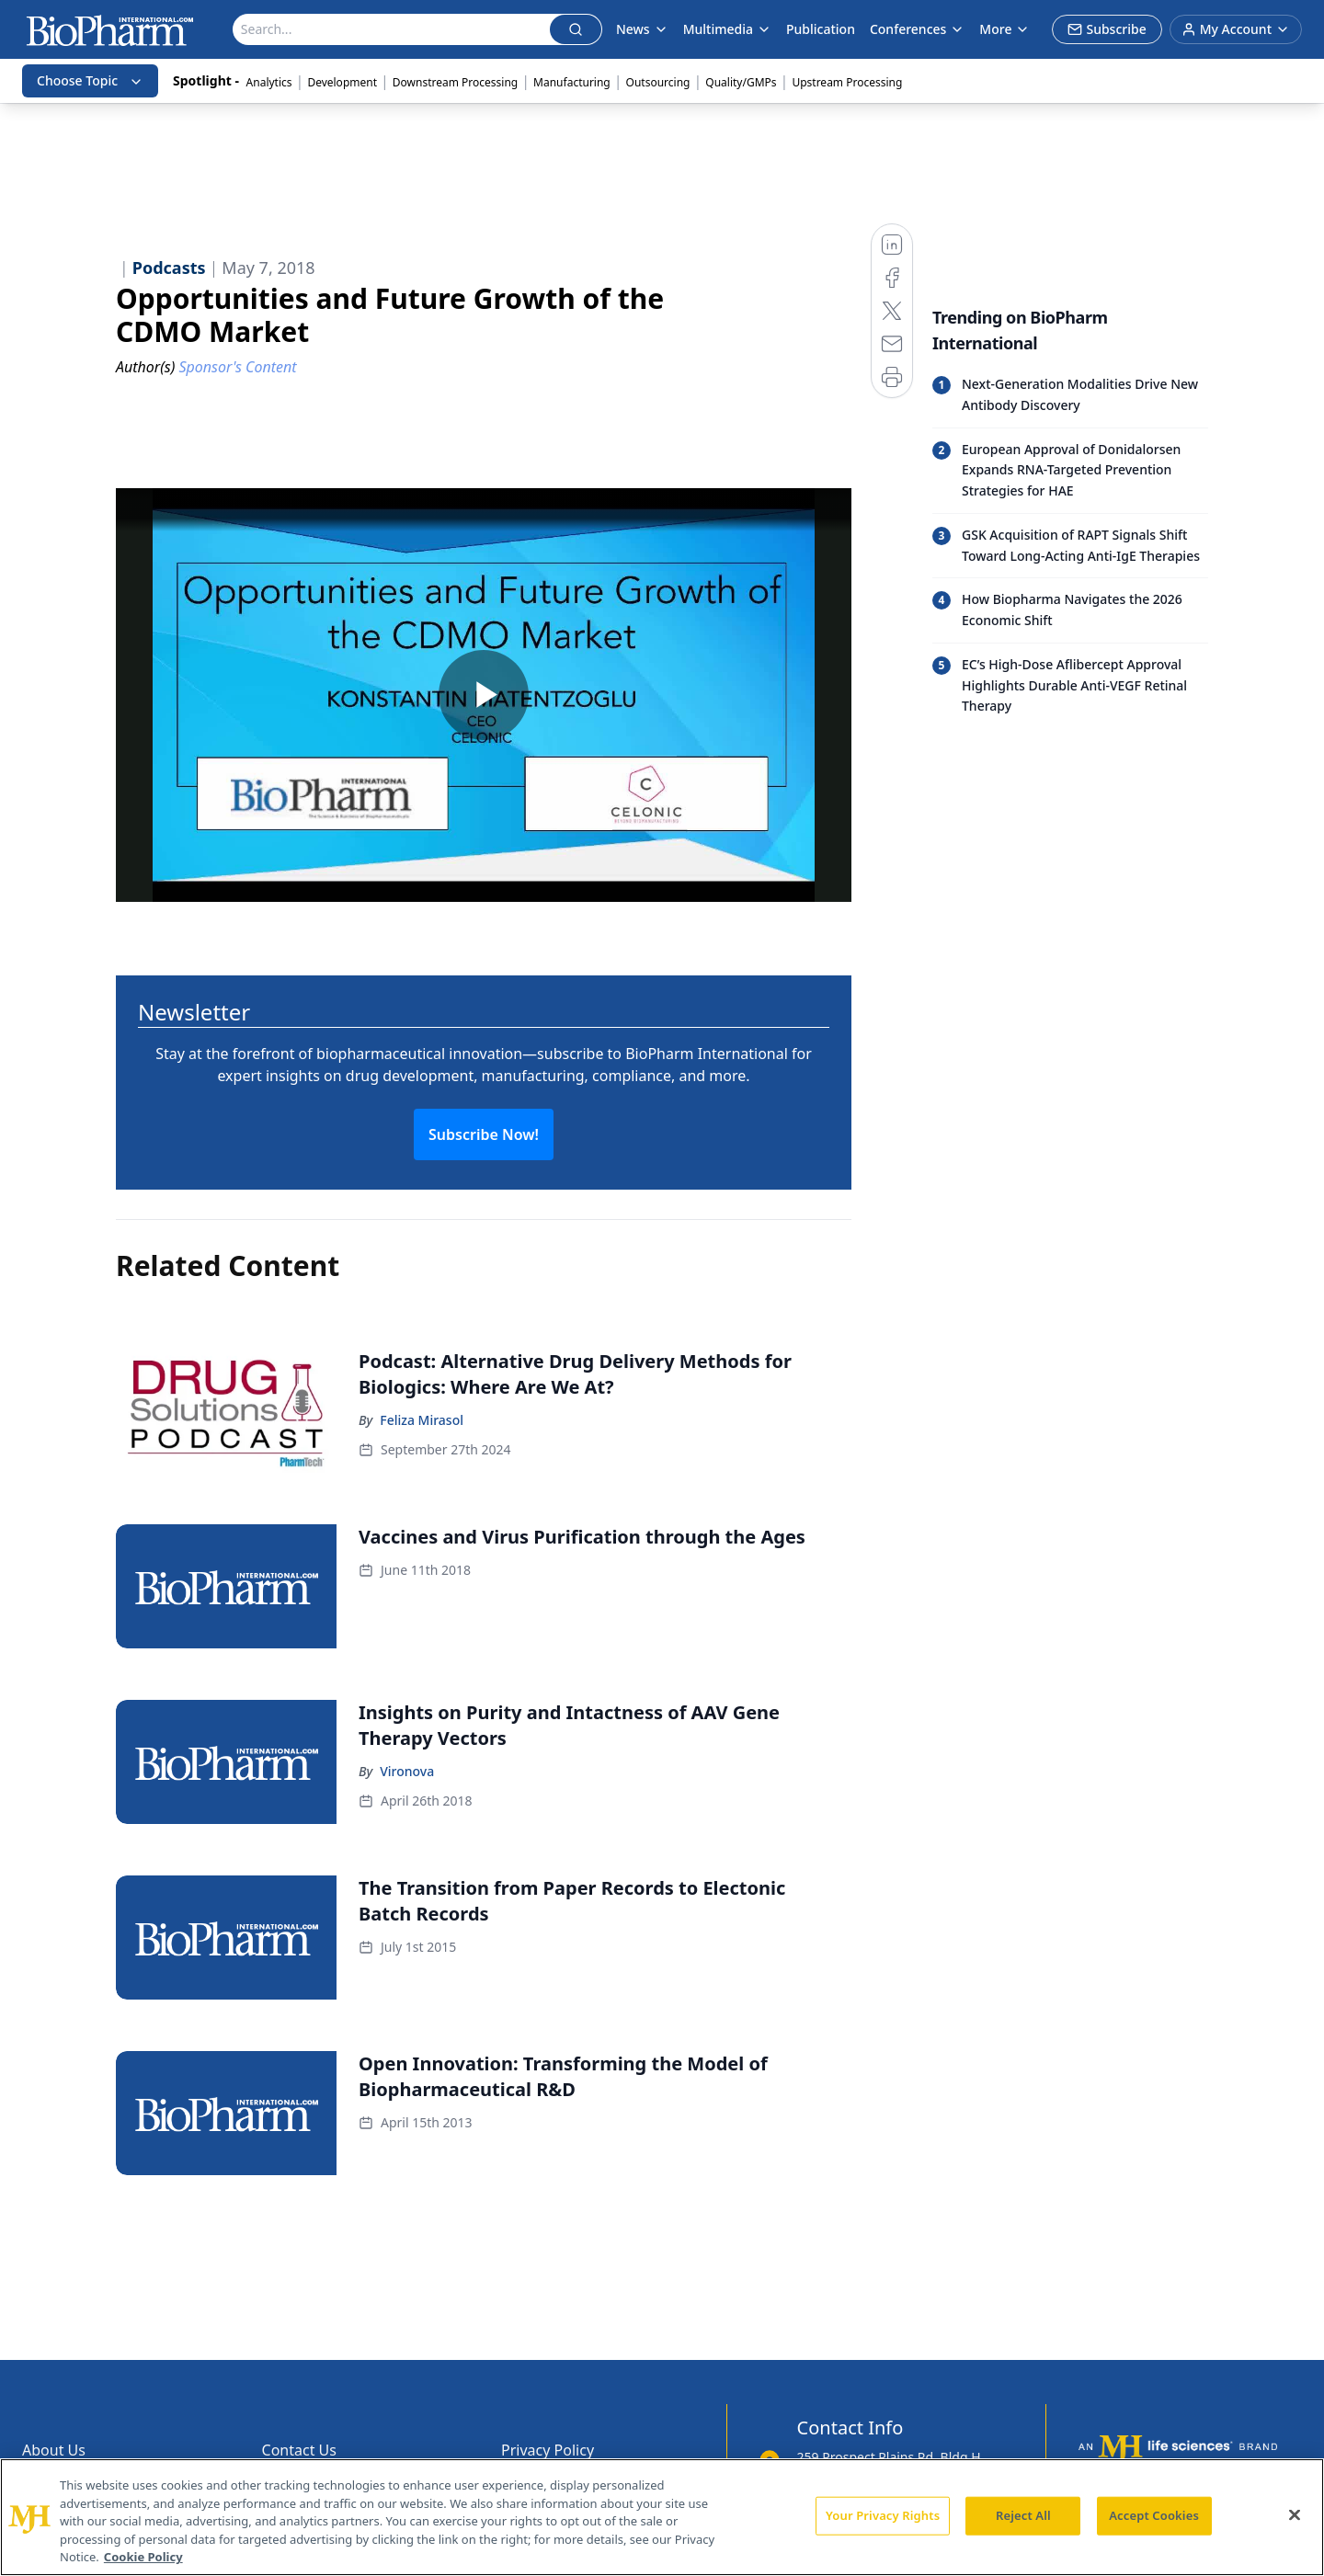 The image size is (1324, 2576). I want to click on [Read trending article: EC’s High-Dose Aflibercept Approval Highlights Durable Anti-VEGF Retinal Therapy], so click(1070, 685).